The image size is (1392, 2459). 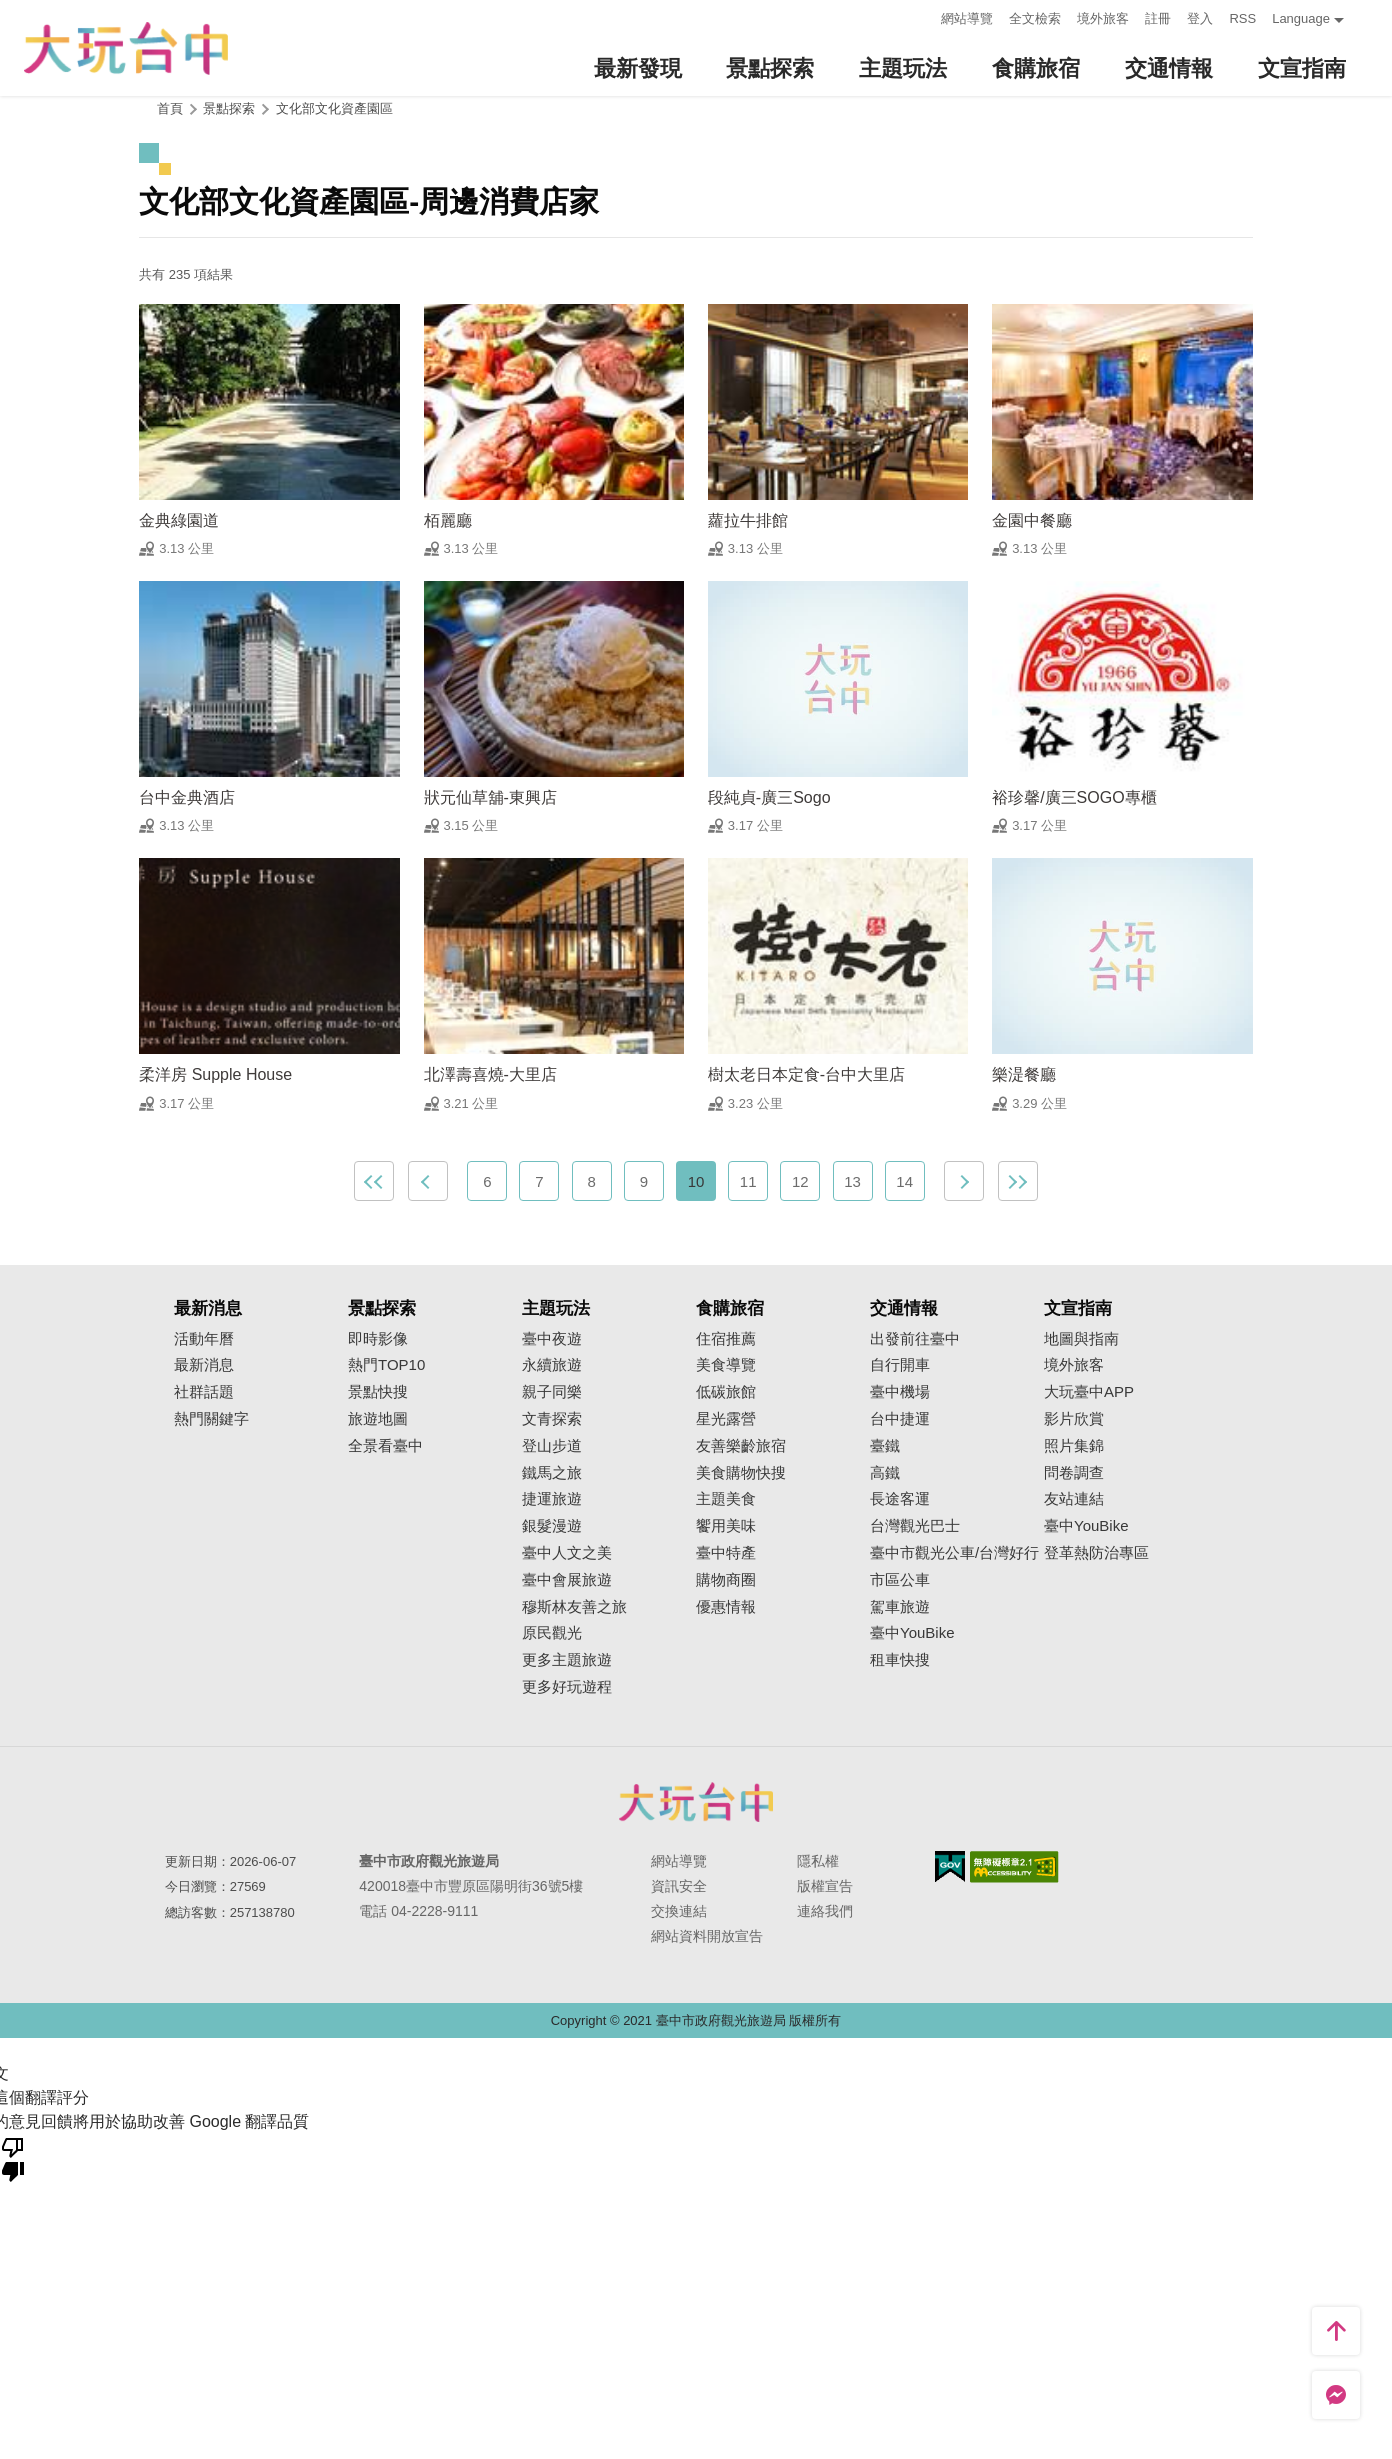 I want to click on 交換連結, so click(x=679, y=1911).